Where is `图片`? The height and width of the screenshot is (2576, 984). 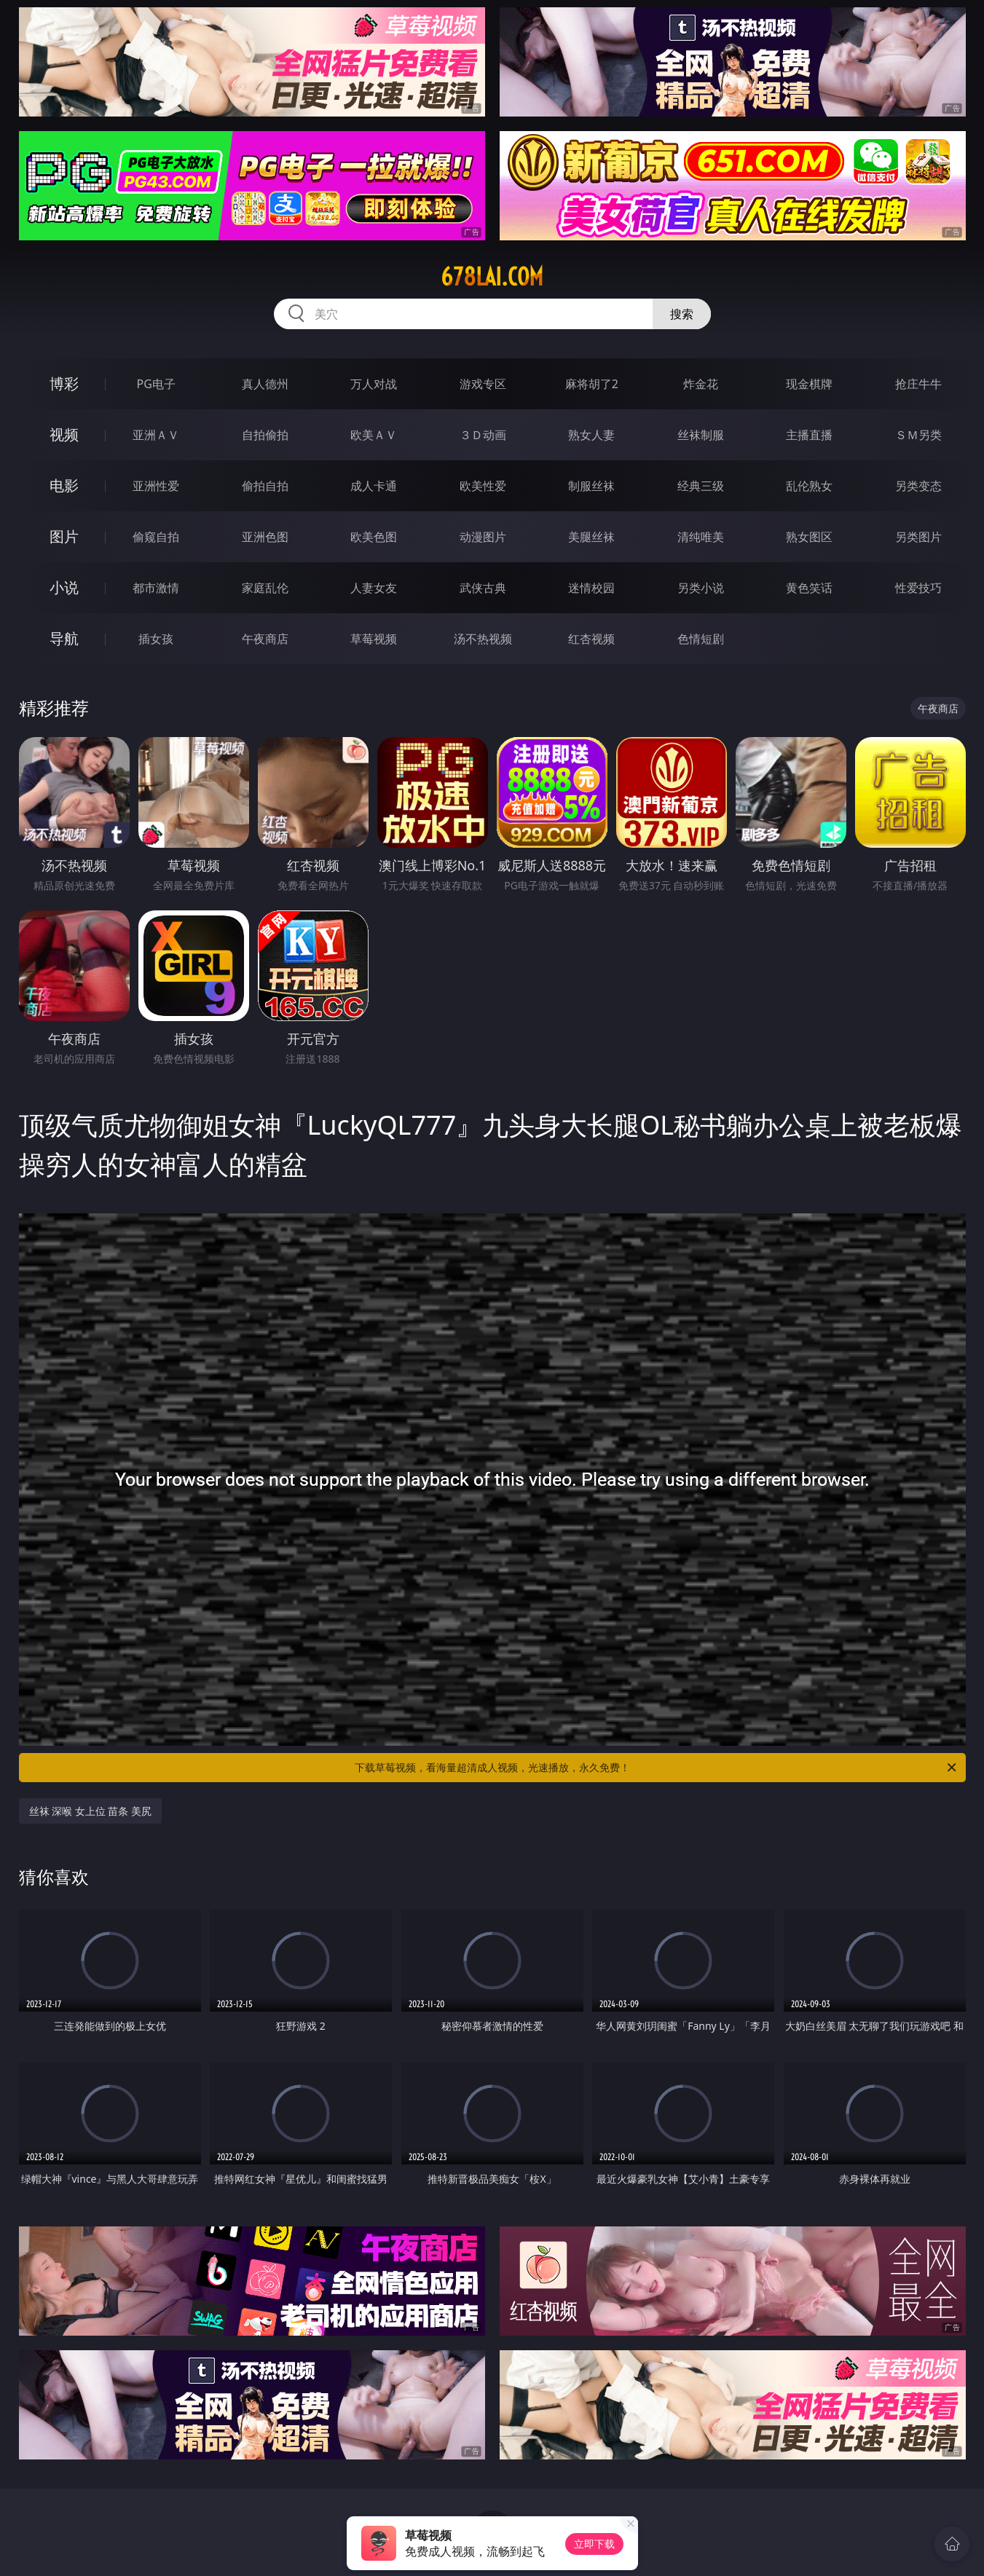
图片 is located at coordinates (64, 536).